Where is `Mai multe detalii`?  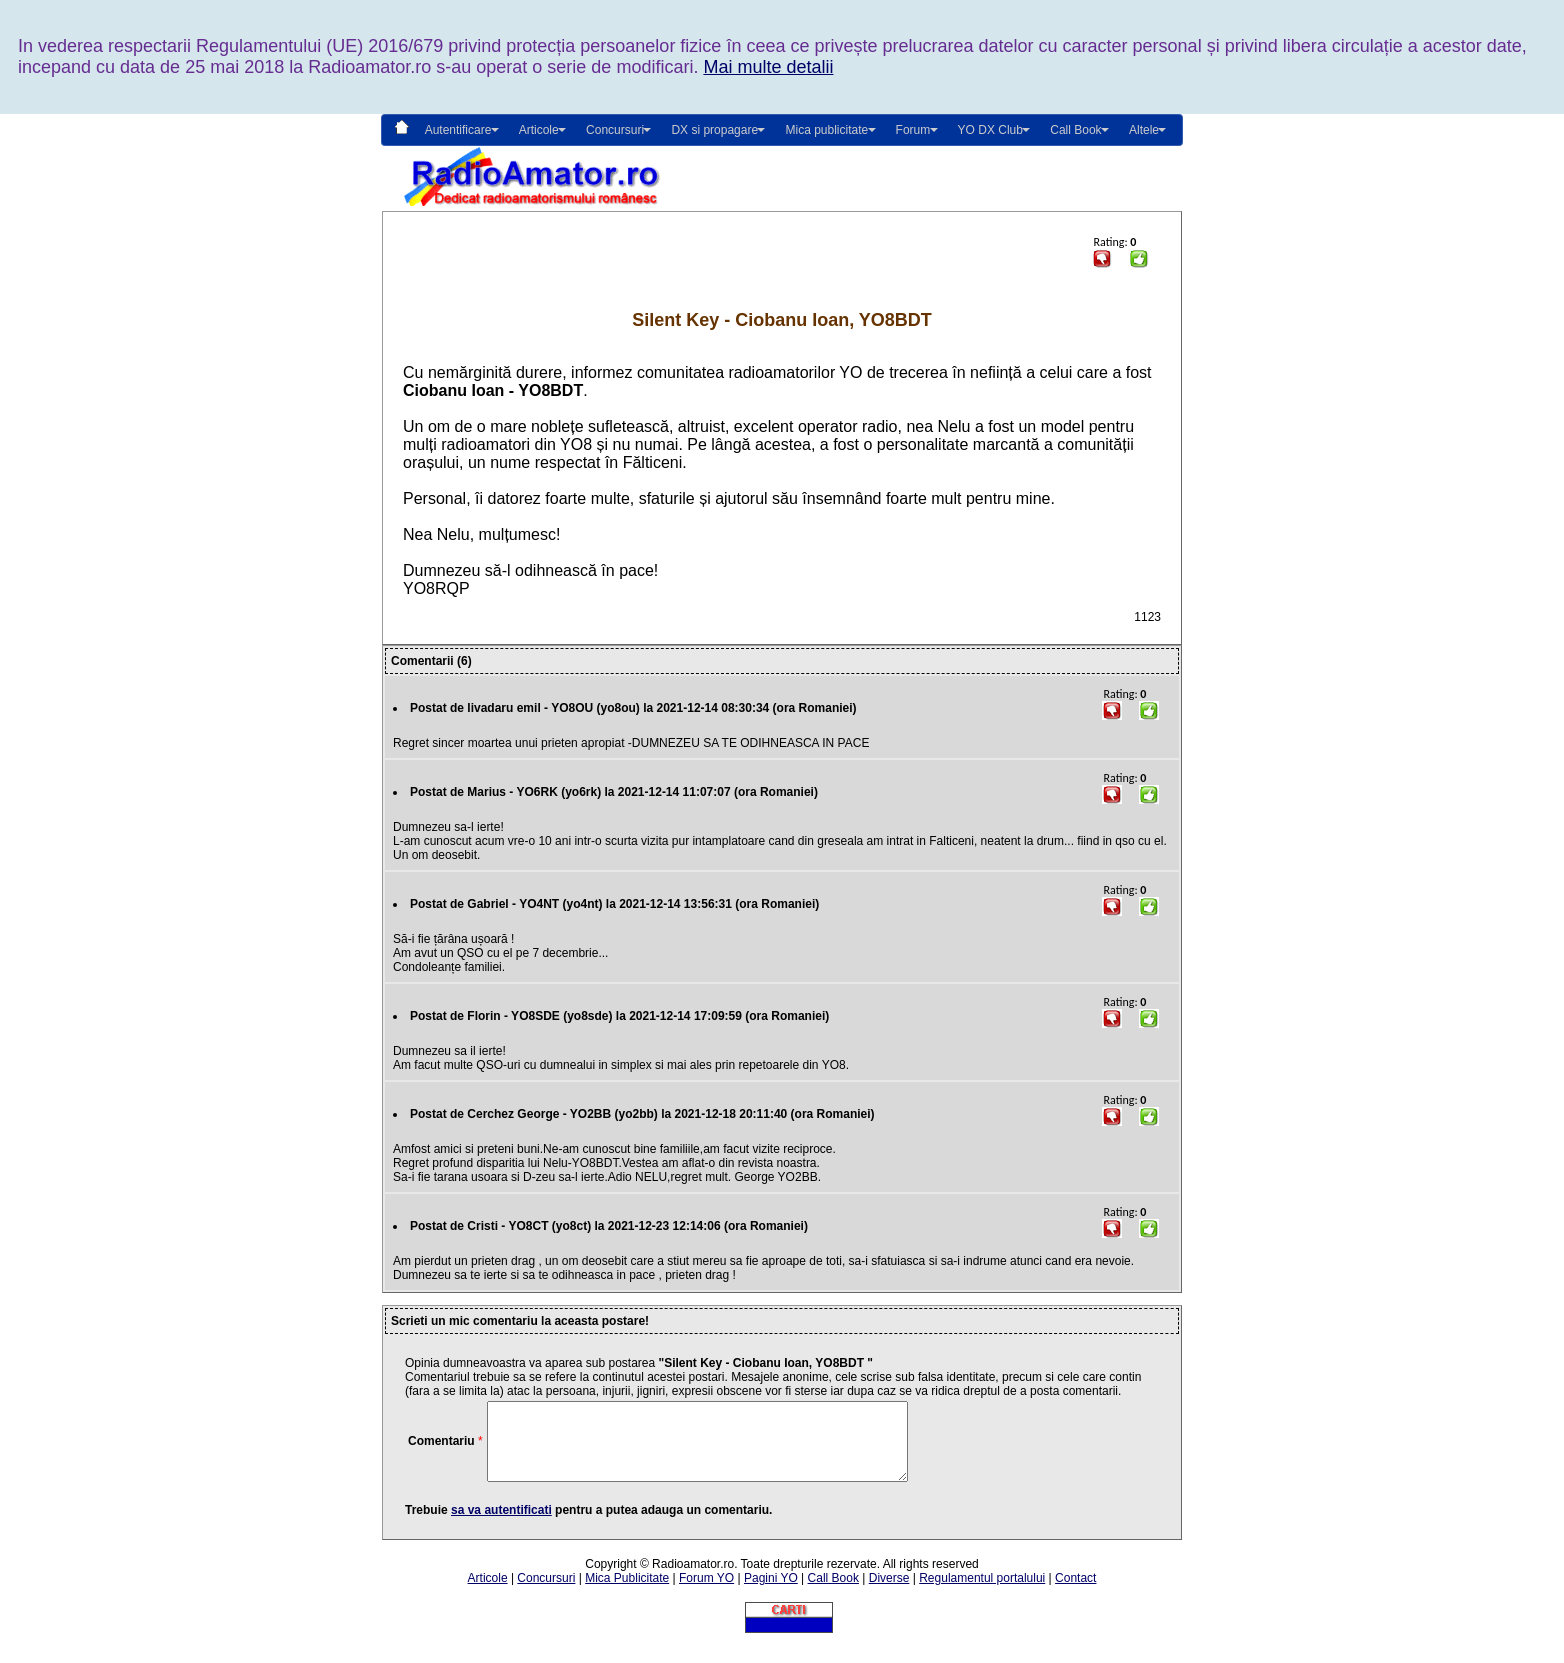 Mai multe detalii is located at coordinates (768, 67).